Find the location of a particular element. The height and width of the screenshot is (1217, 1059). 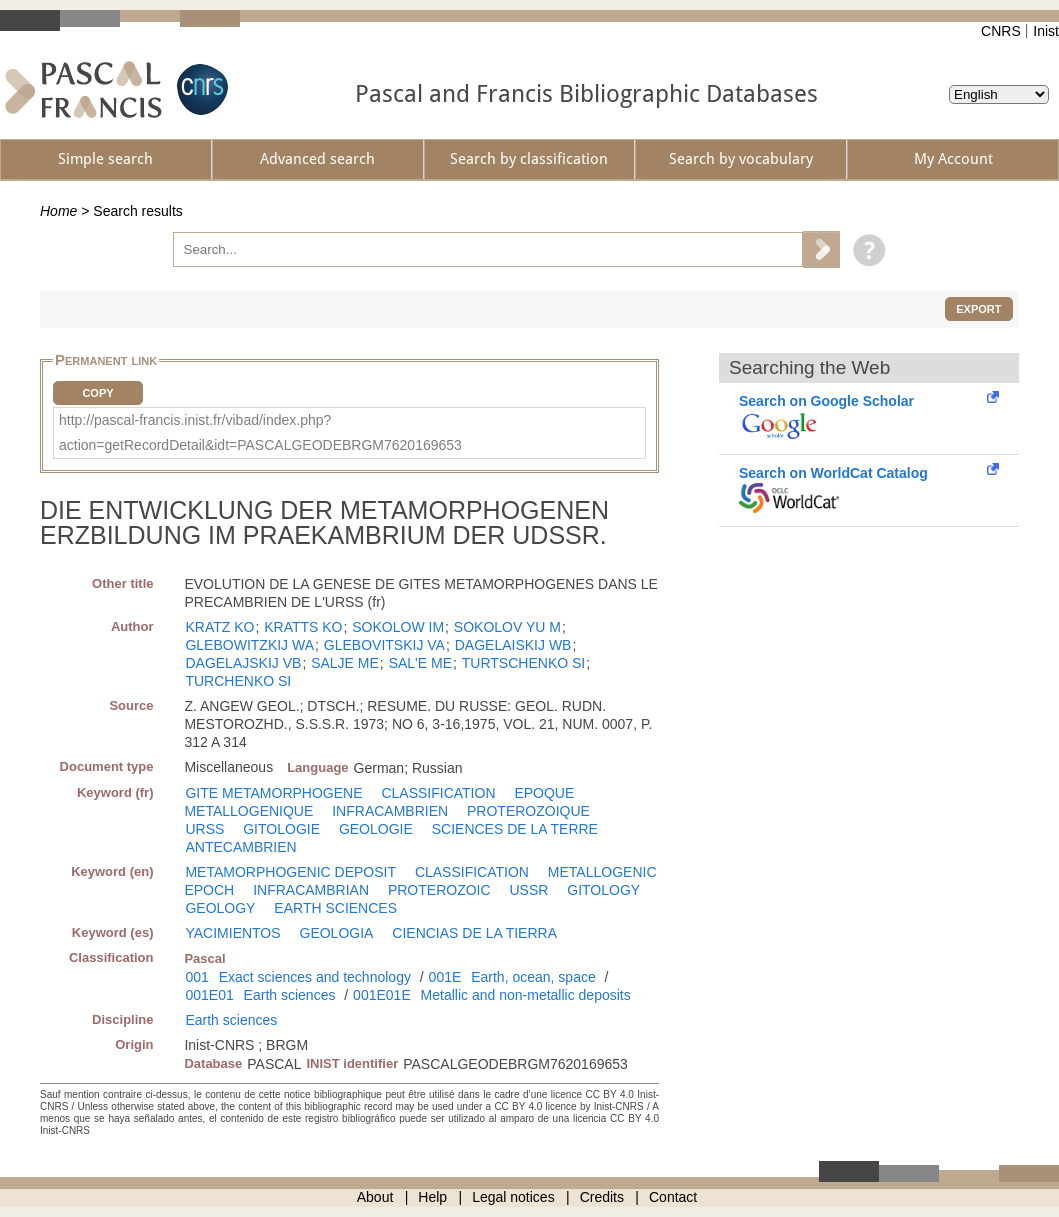

METAMORPHOGENIC DEPOSIT is located at coordinates (290, 872).